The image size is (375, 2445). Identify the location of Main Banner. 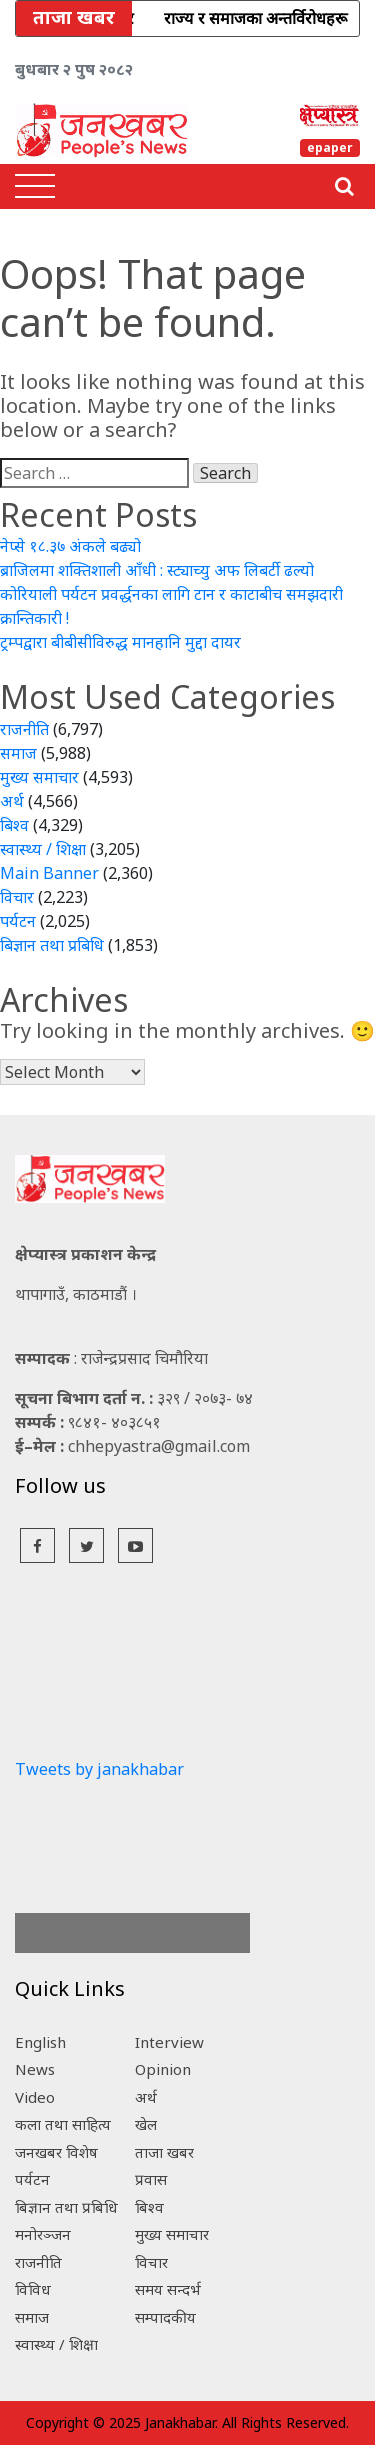
(49, 873).